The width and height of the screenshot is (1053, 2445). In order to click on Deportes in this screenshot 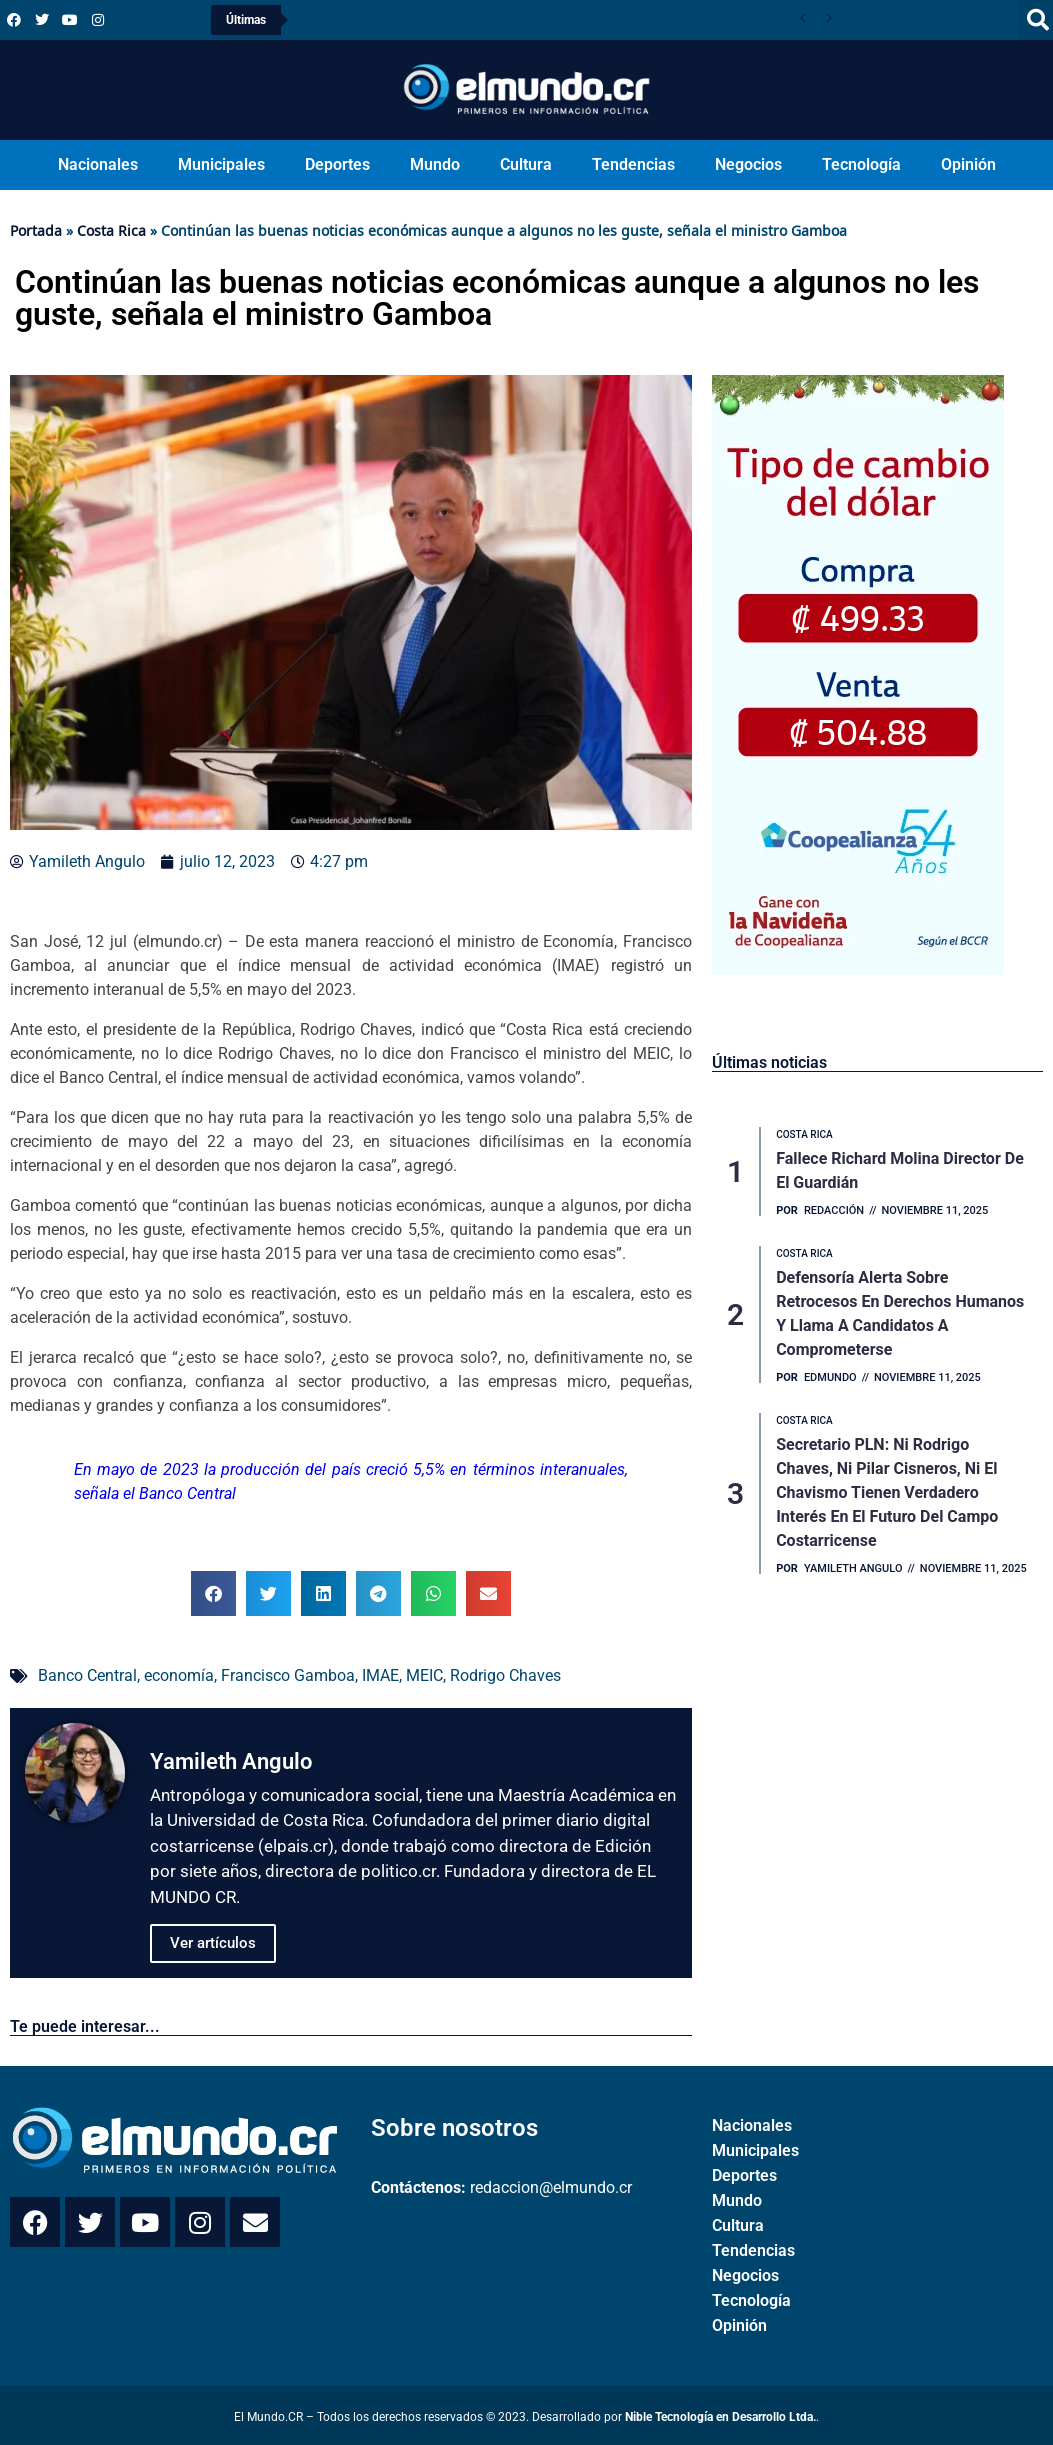, I will do `click(337, 164)`.